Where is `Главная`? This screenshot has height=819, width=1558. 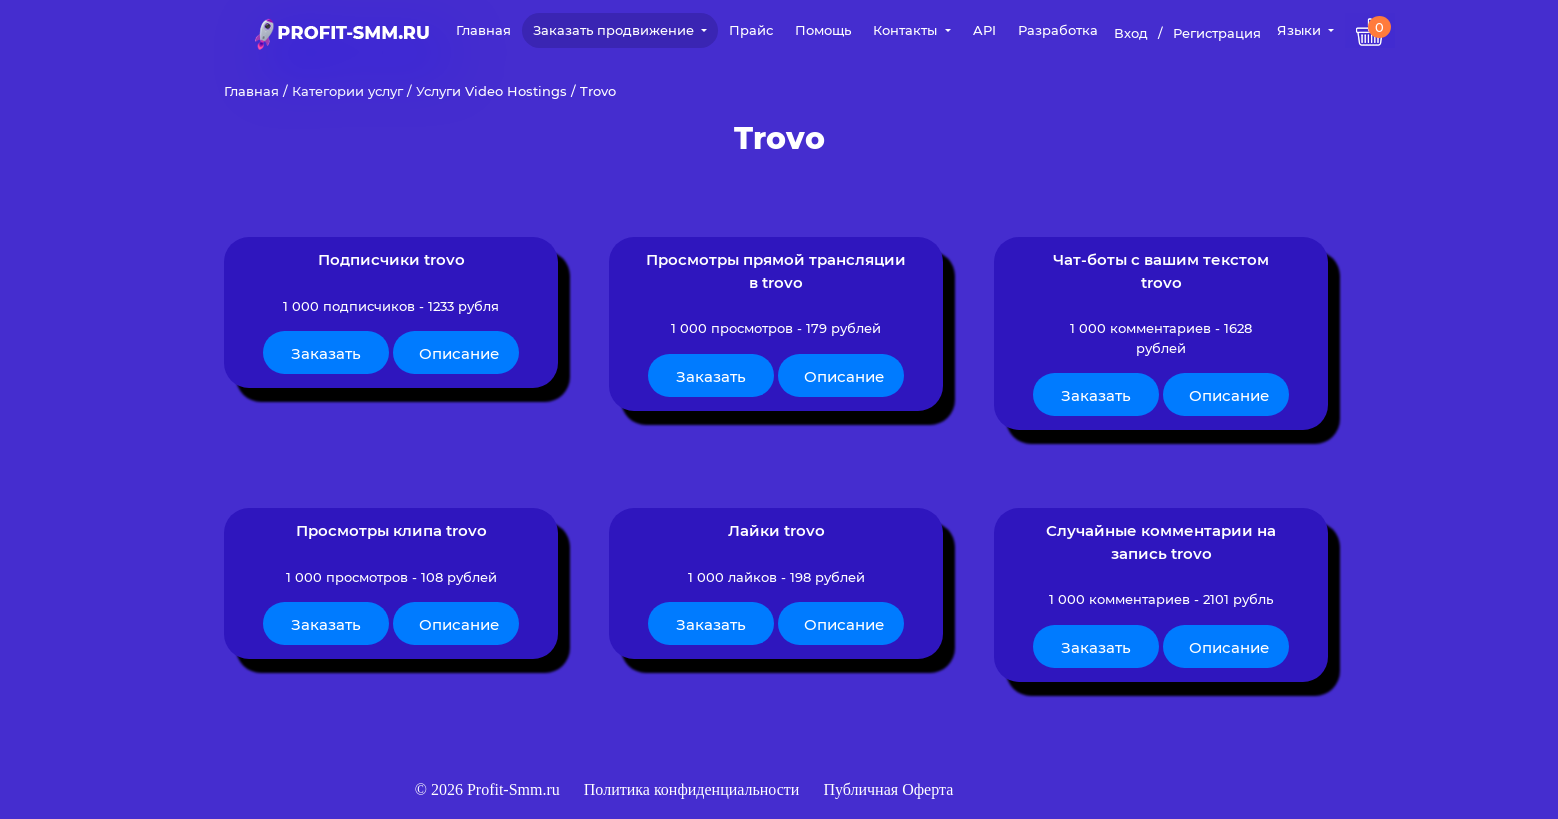
Главная is located at coordinates (483, 30).